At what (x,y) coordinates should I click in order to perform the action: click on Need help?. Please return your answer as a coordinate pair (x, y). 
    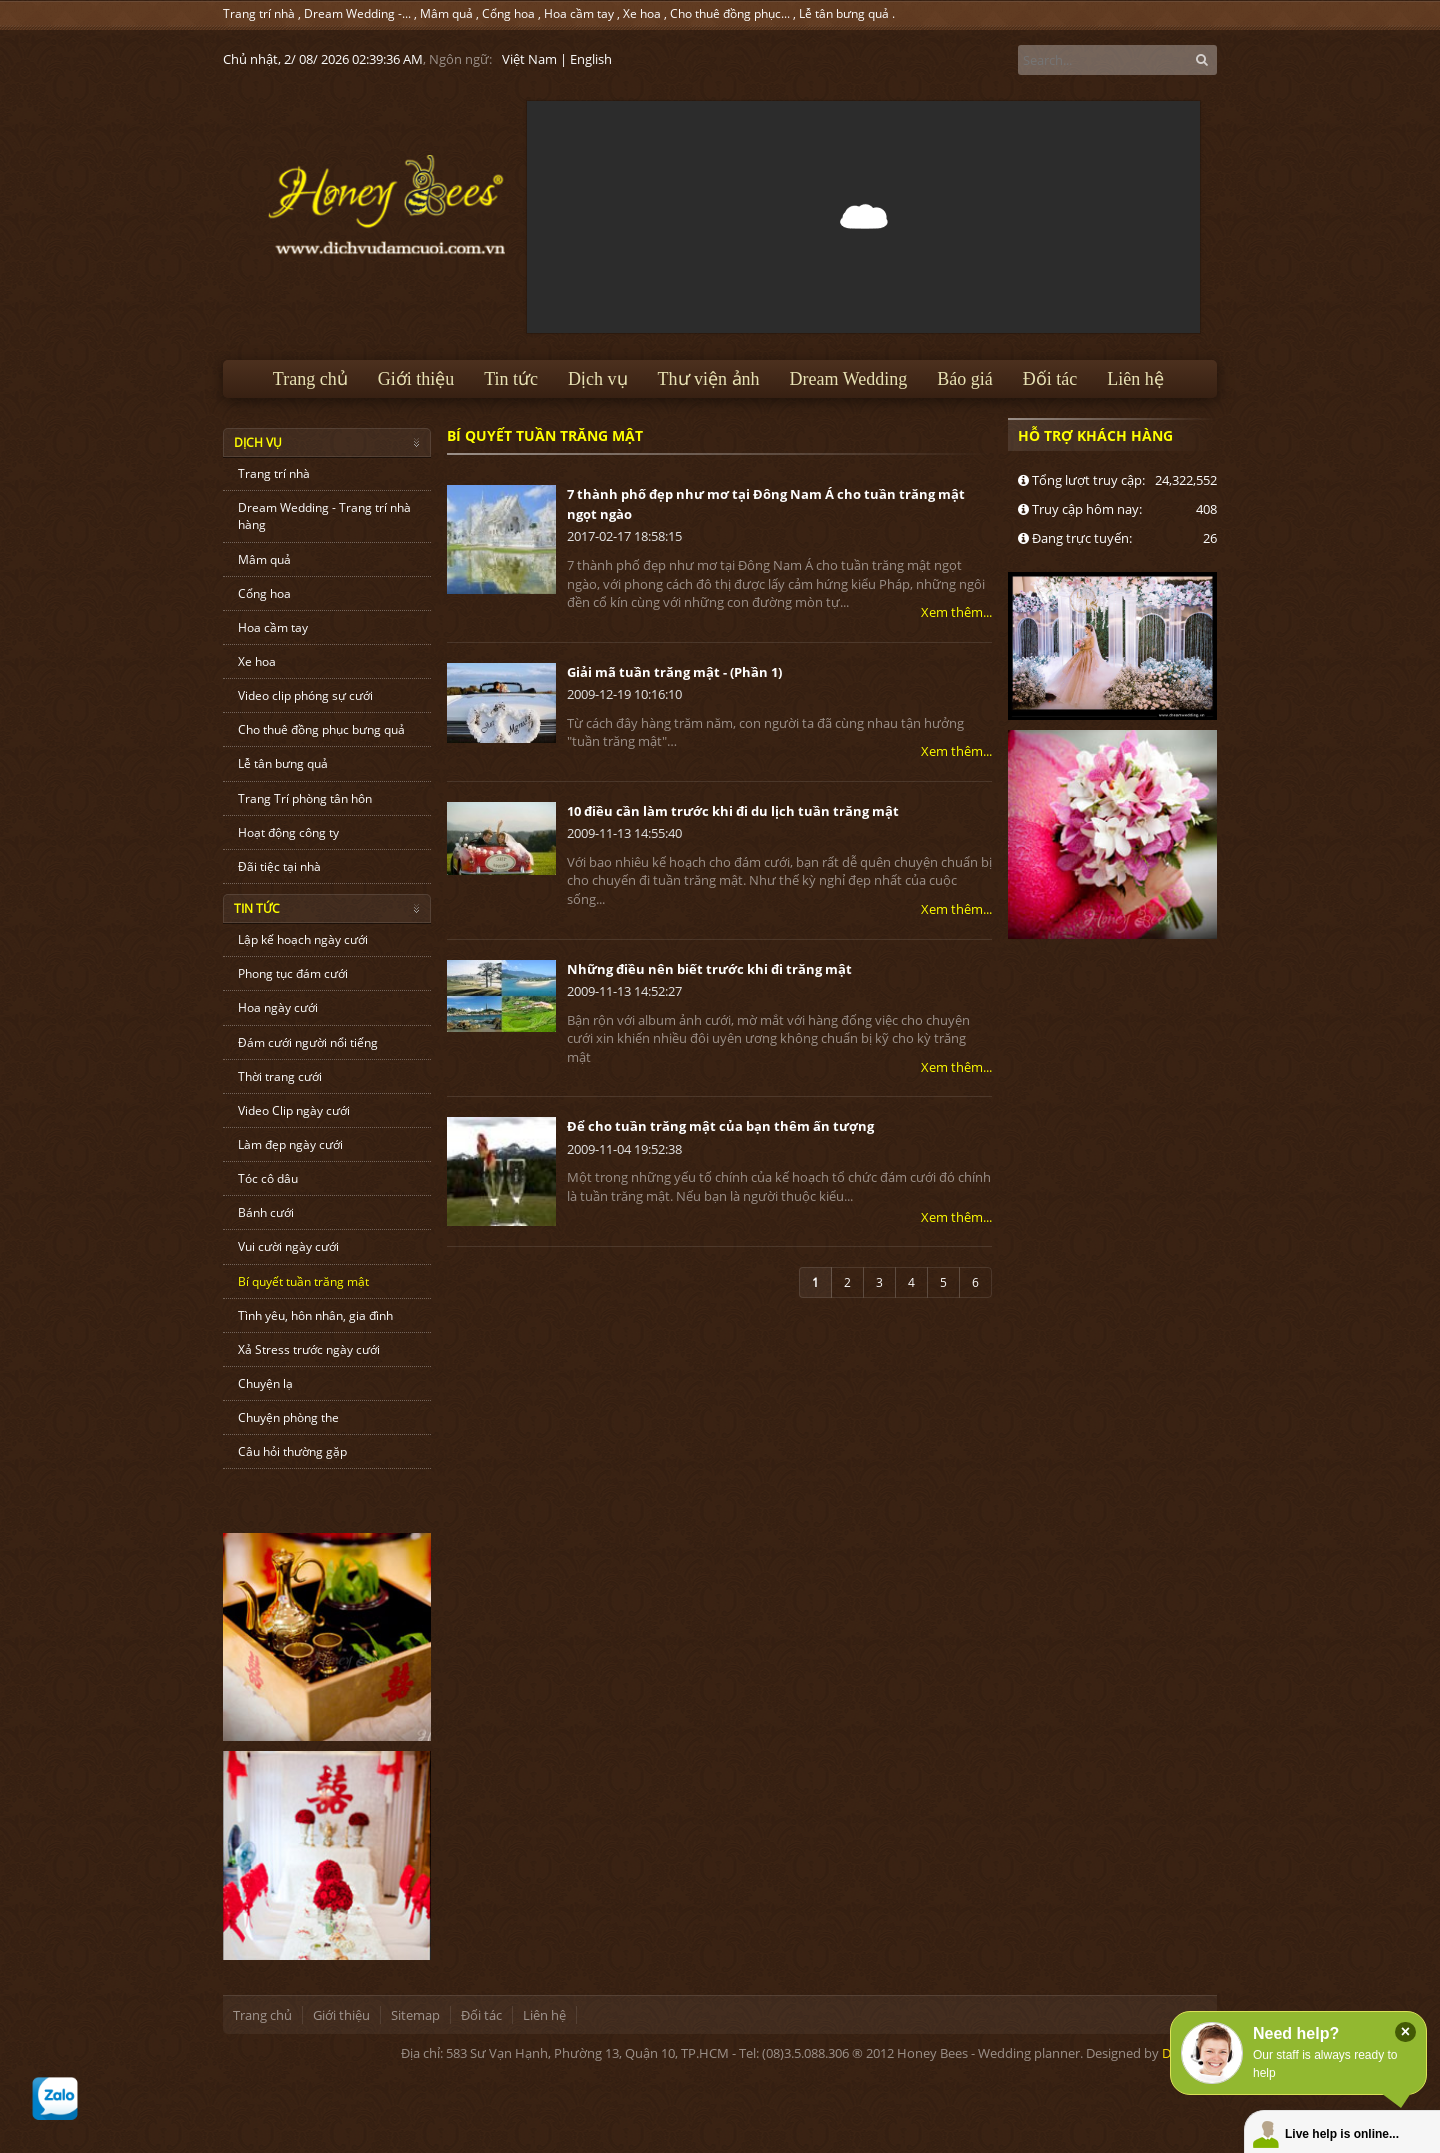
    Looking at the image, I should click on (1296, 2033).